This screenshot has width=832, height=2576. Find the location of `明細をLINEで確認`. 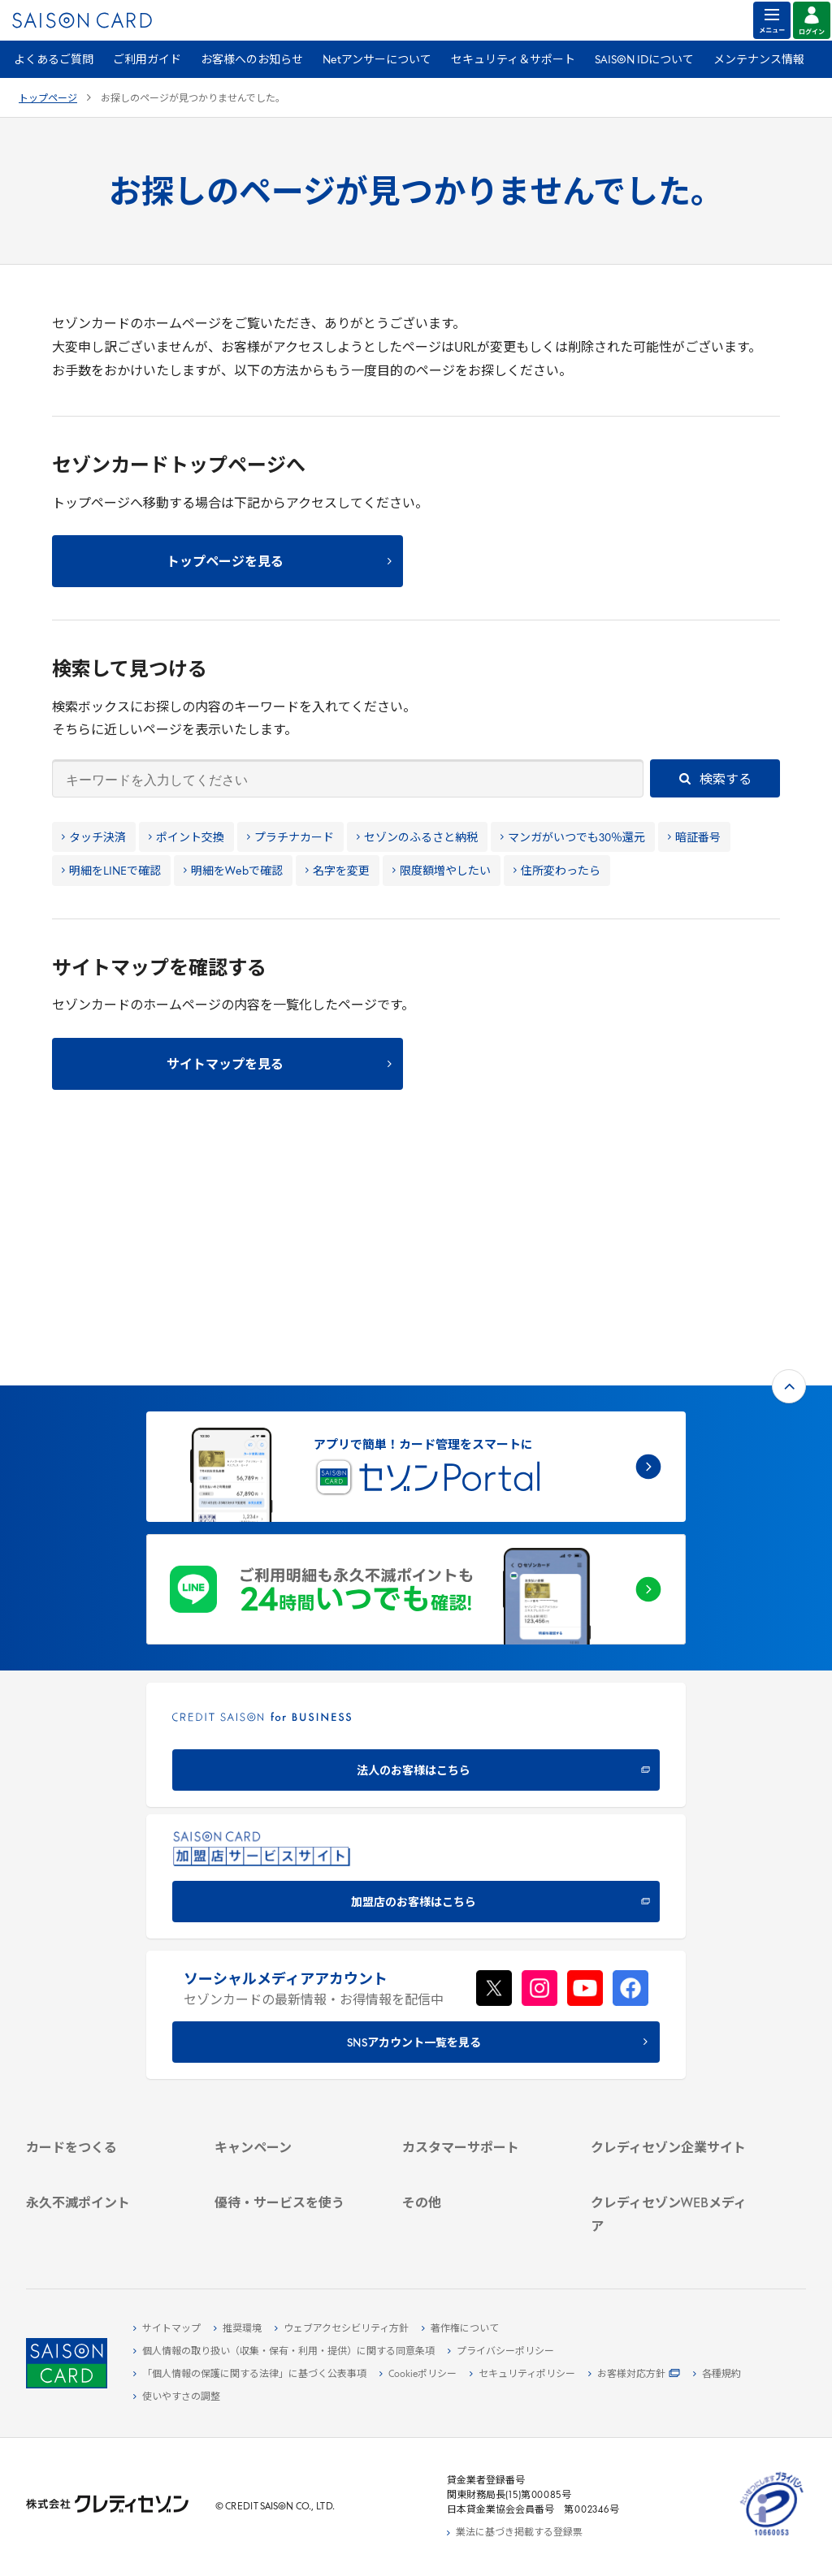

明細をLINEで確認 is located at coordinates (111, 872).